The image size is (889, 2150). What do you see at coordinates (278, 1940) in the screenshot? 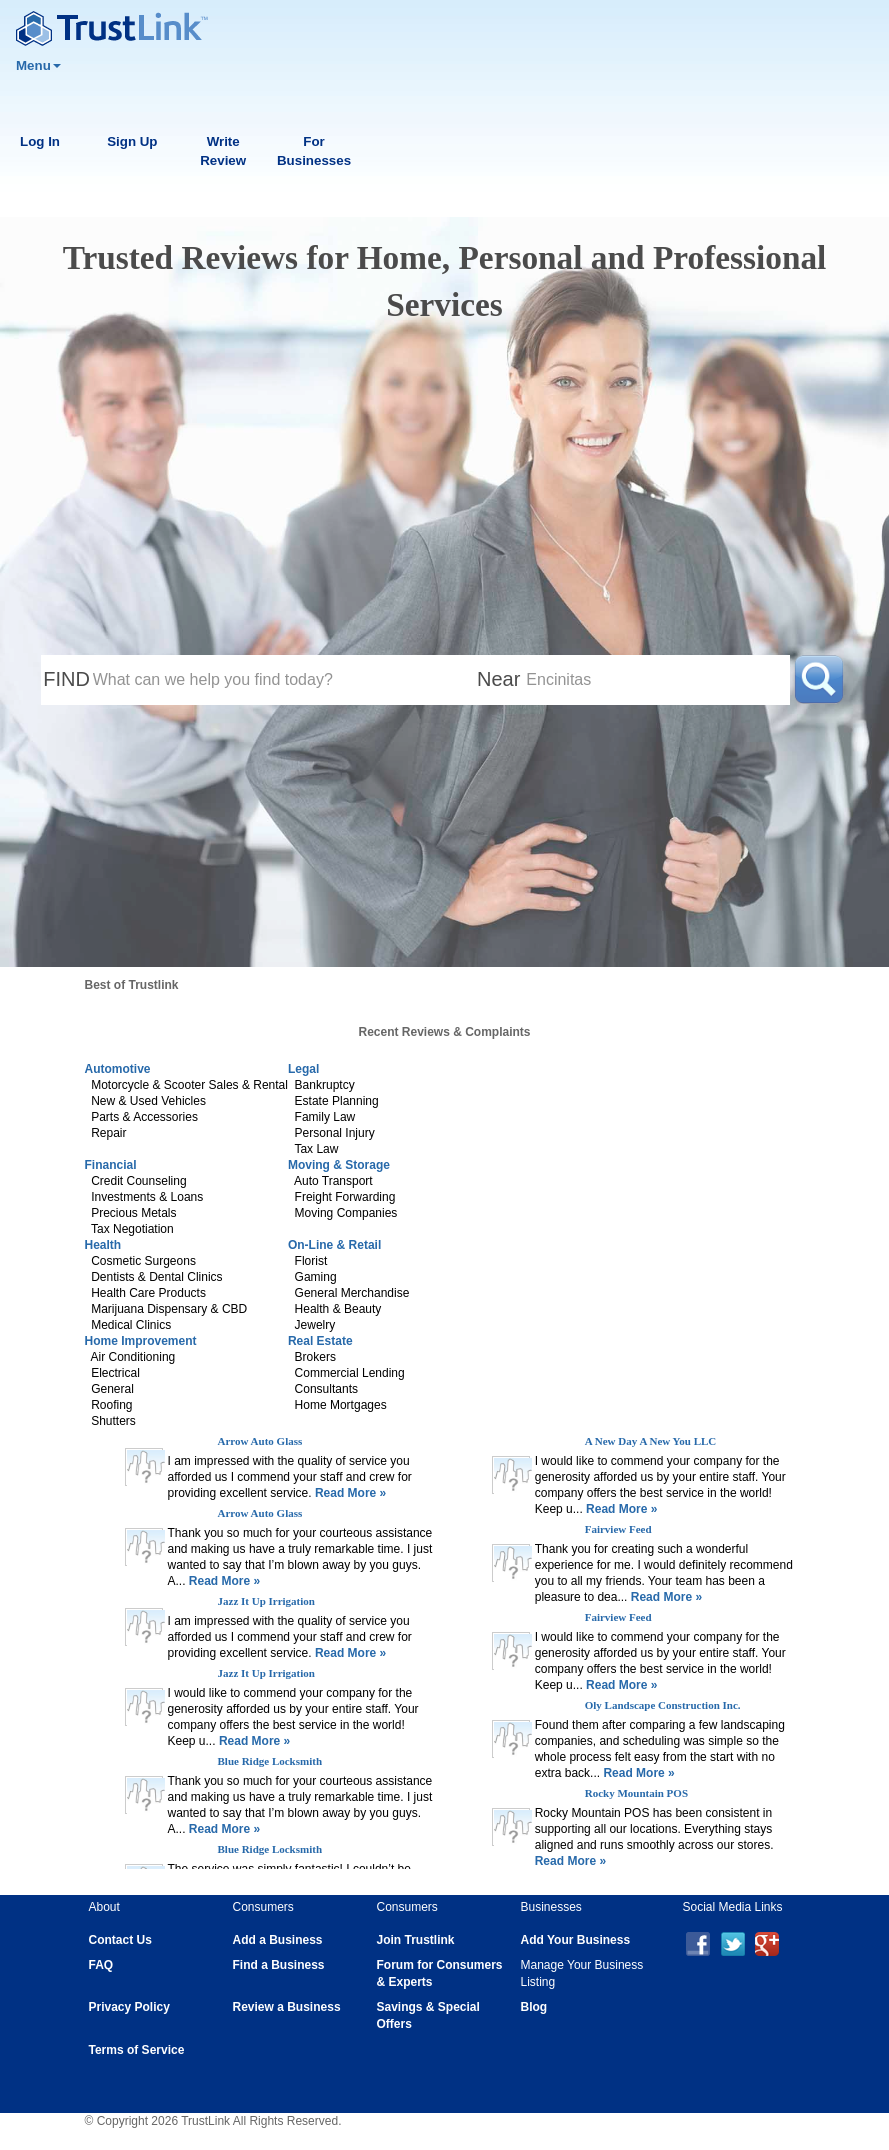
I see `Add a Business` at bounding box center [278, 1940].